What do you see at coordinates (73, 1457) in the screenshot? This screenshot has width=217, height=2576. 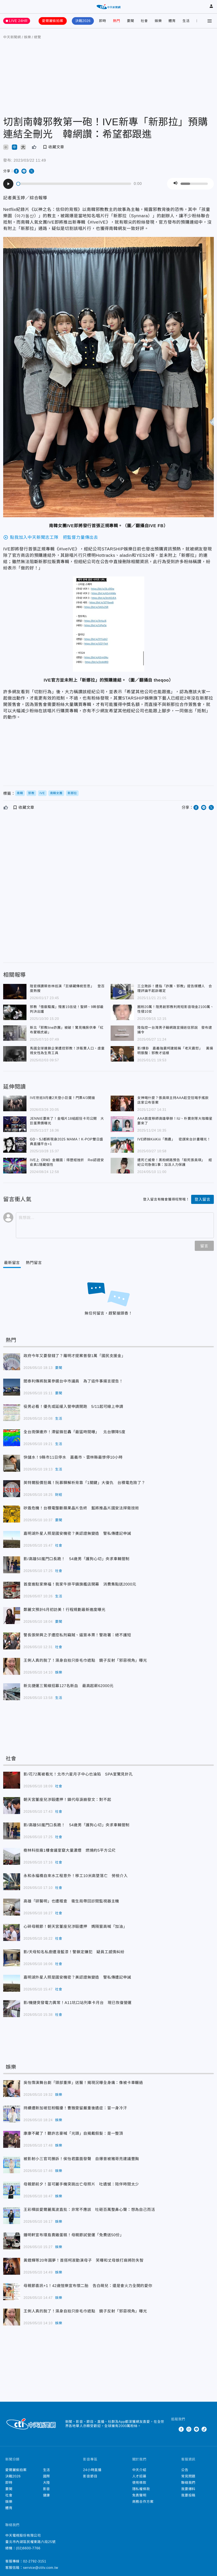 I see `快儲水！9縣市11日停水 嘉義市、雲林縣最慘停10小時` at bounding box center [73, 1457].